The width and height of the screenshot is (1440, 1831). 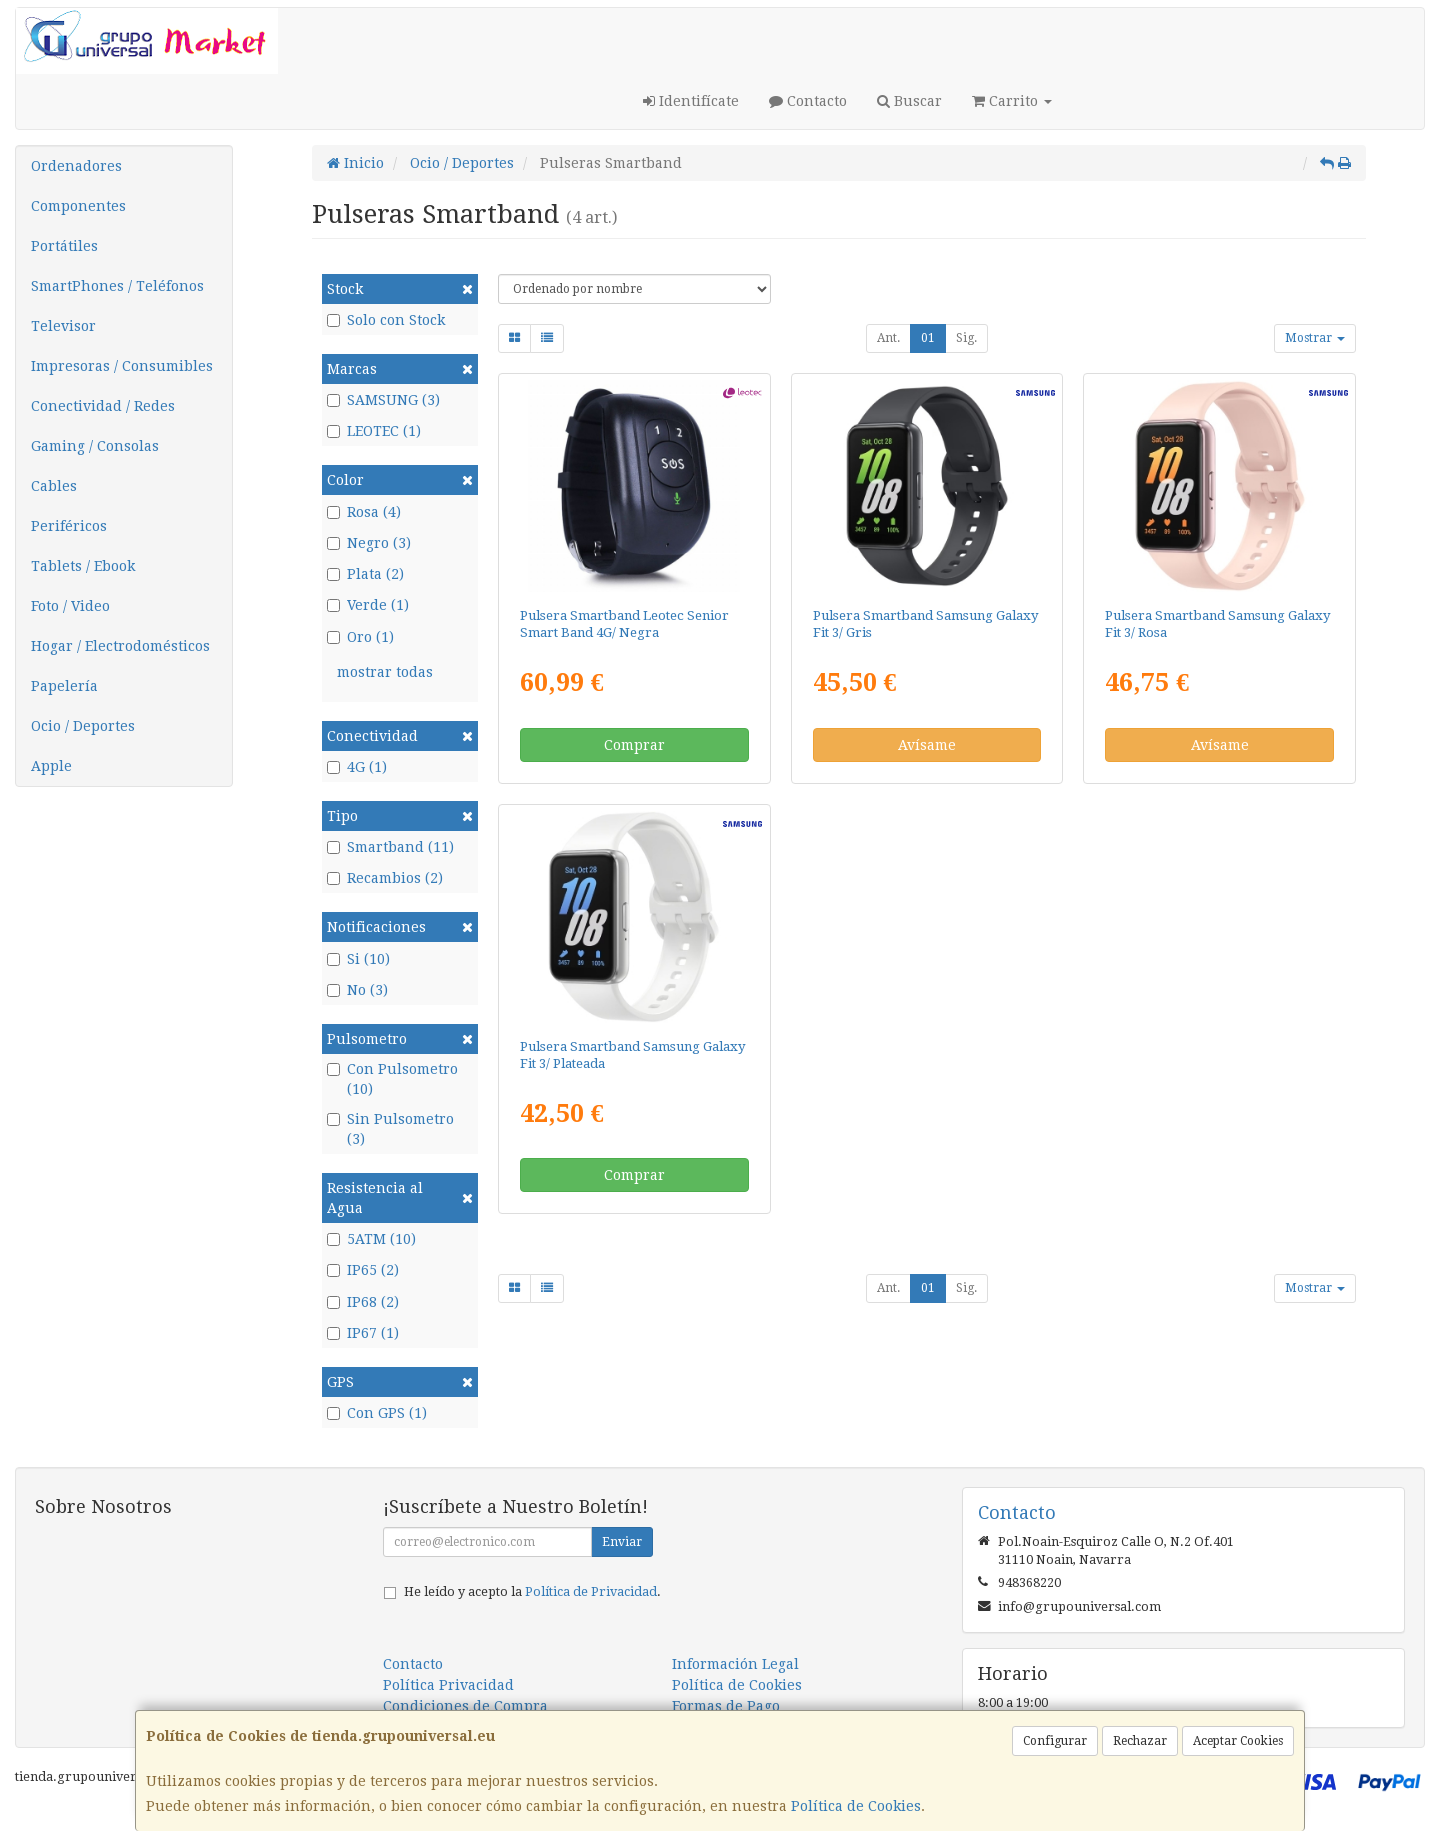 What do you see at coordinates (888, 338) in the screenshot?
I see `Ant.` at bounding box center [888, 338].